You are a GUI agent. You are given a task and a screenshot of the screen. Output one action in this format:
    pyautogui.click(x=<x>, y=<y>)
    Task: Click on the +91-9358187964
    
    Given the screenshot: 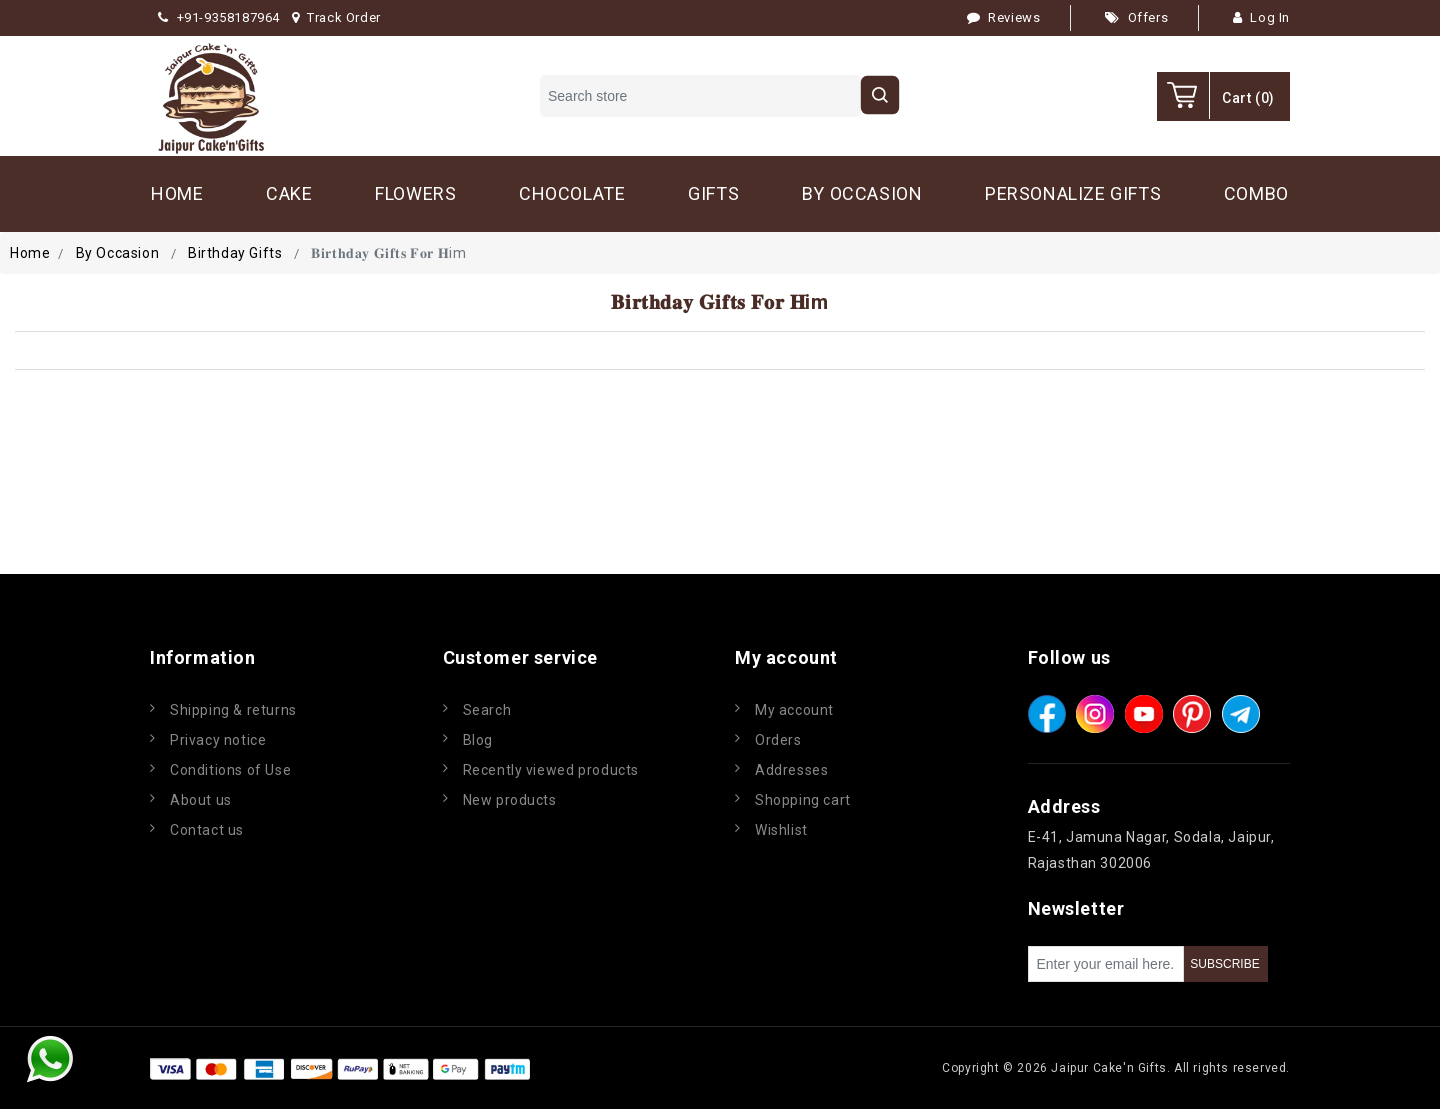 What is the action you would take?
    pyautogui.click(x=219, y=17)
    